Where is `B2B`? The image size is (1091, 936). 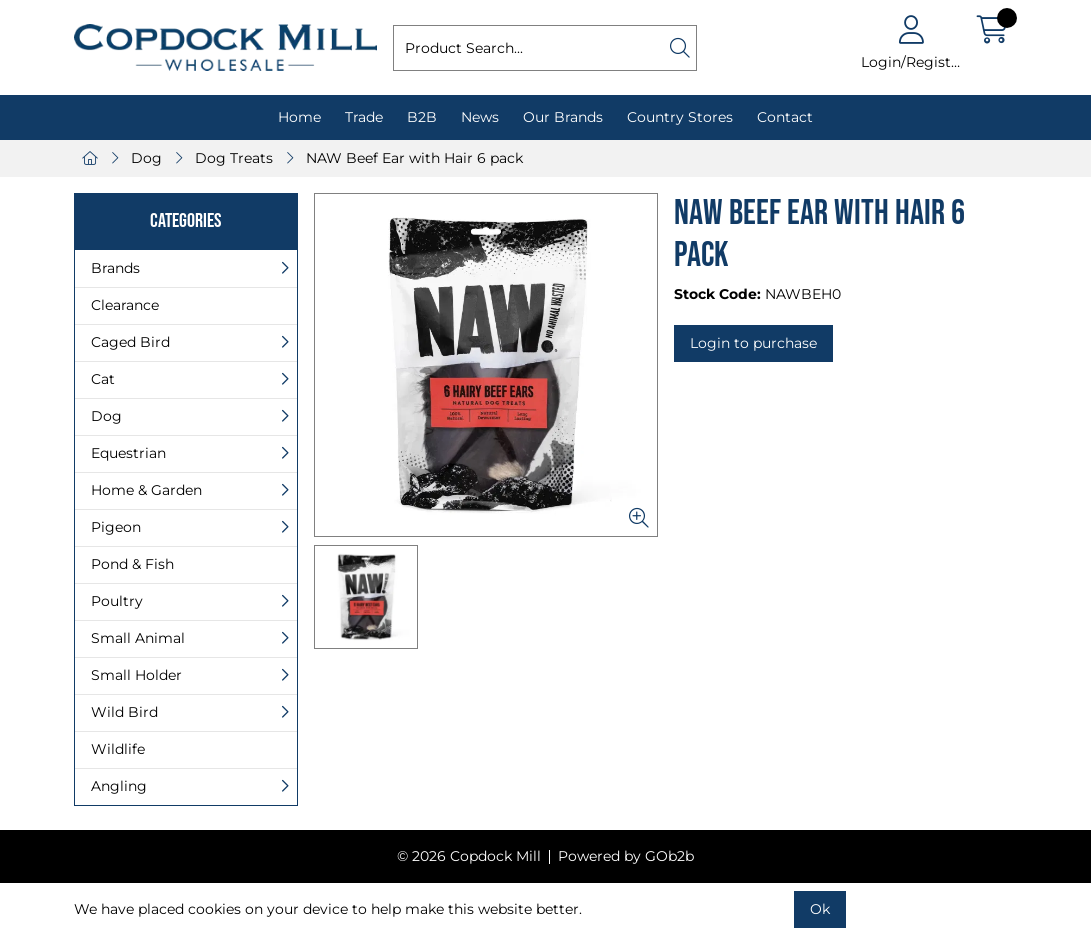
B2B is located at coordinates (422, 117).